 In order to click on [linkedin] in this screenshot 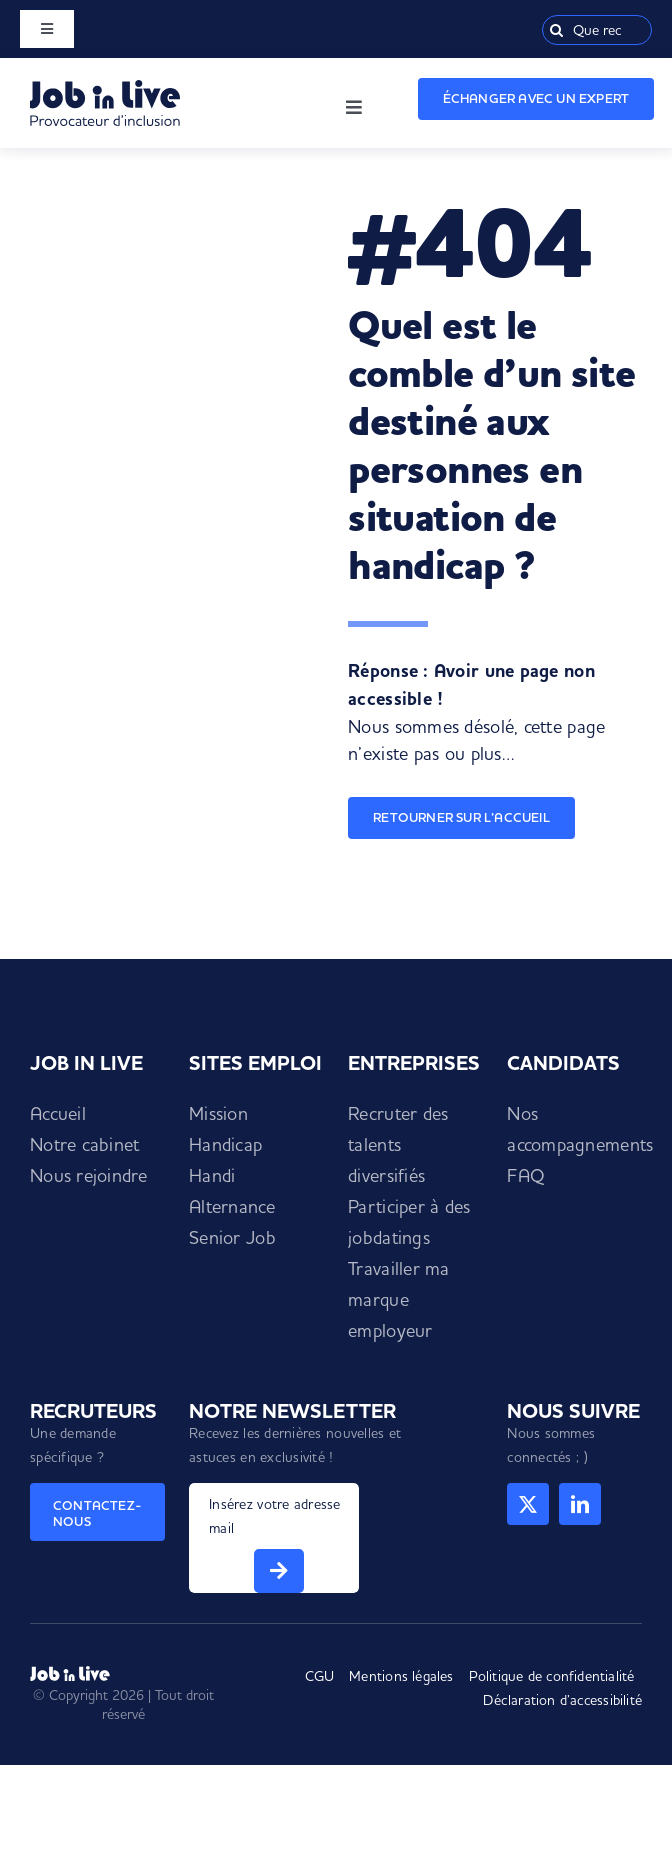, I will do `click(580, 1504)`.